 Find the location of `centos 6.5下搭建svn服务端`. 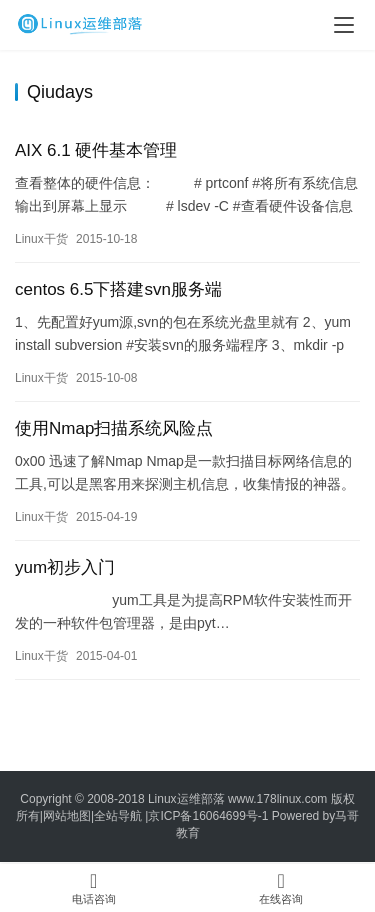

centos 6.5下搭建svn服务端 is located at coordinates (118, 289).